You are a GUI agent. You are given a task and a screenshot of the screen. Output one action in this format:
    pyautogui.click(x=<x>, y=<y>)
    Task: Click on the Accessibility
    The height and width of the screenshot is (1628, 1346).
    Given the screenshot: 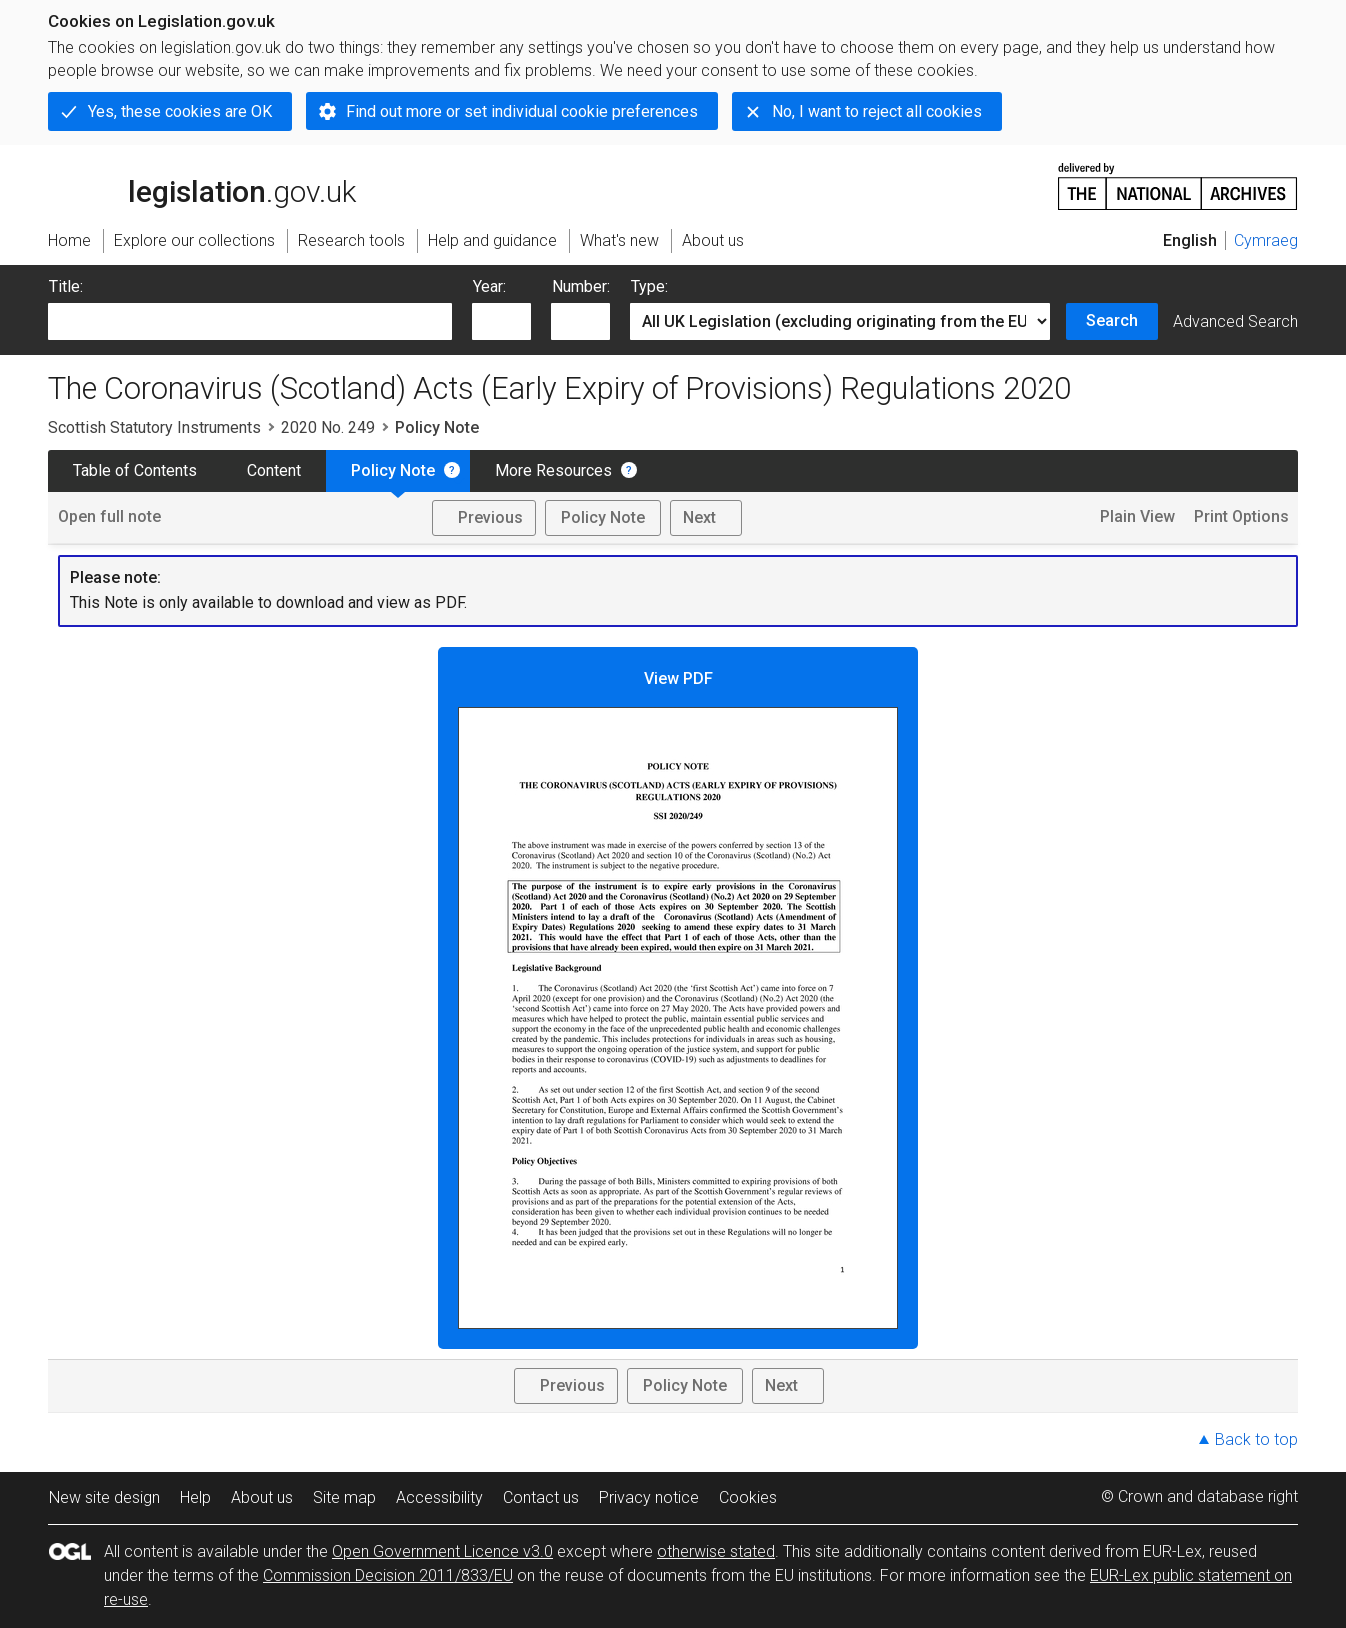 What is the action you would take?
    pyautogui.click(x=439, y=1497)
    